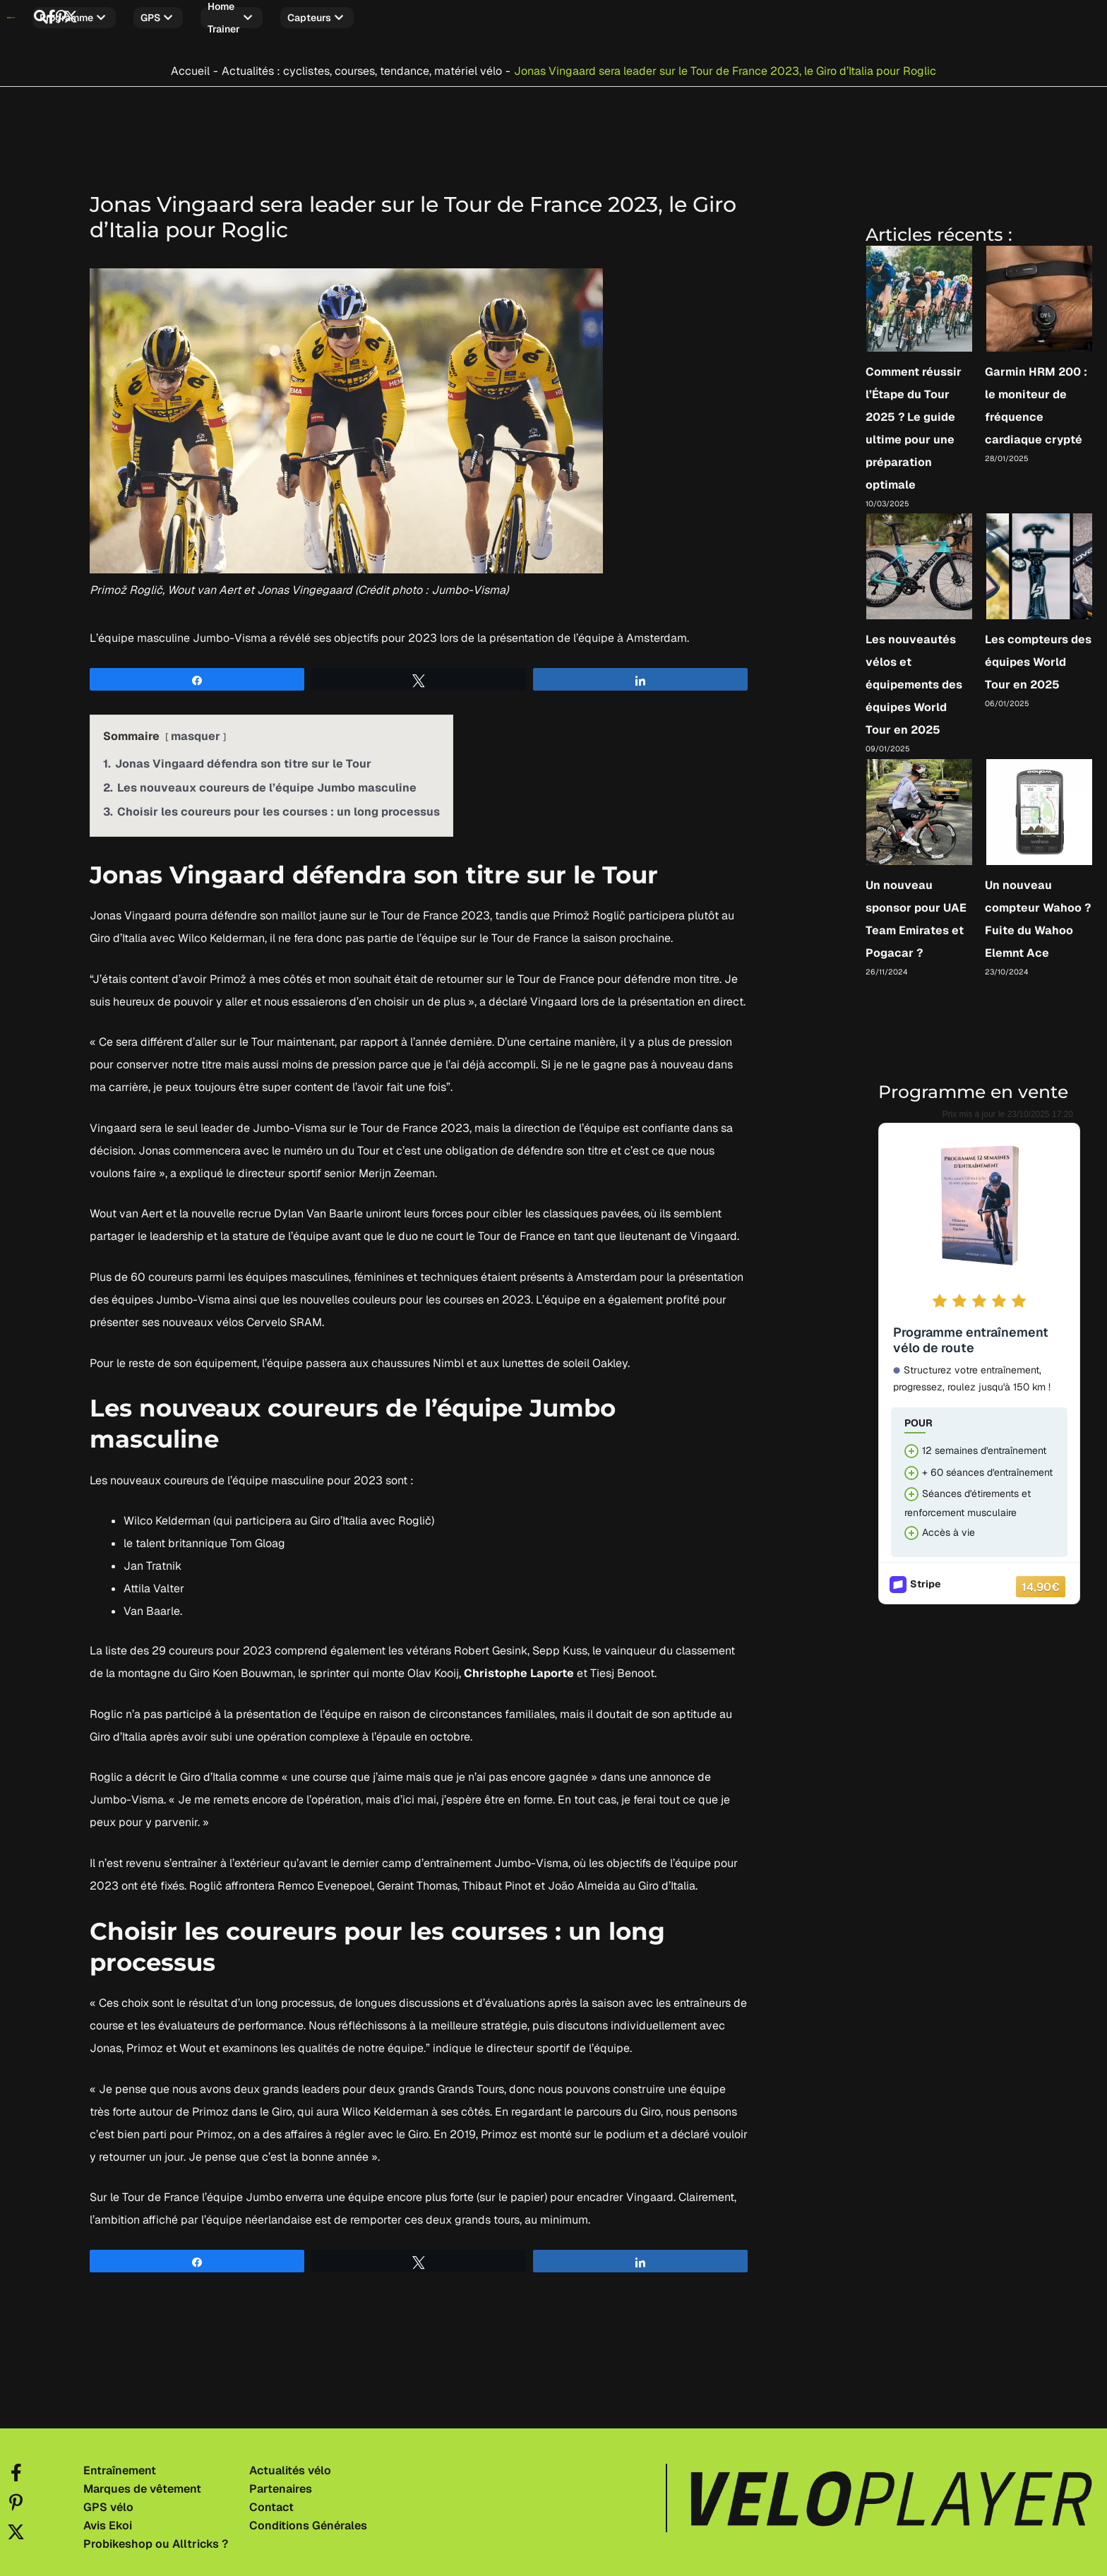 Image resolution: width=1107 pixels, height=2576 pixels. Describe the element at coordinates (142, 2483) in the screenshot. I see `Marques de vêtement` at that location.